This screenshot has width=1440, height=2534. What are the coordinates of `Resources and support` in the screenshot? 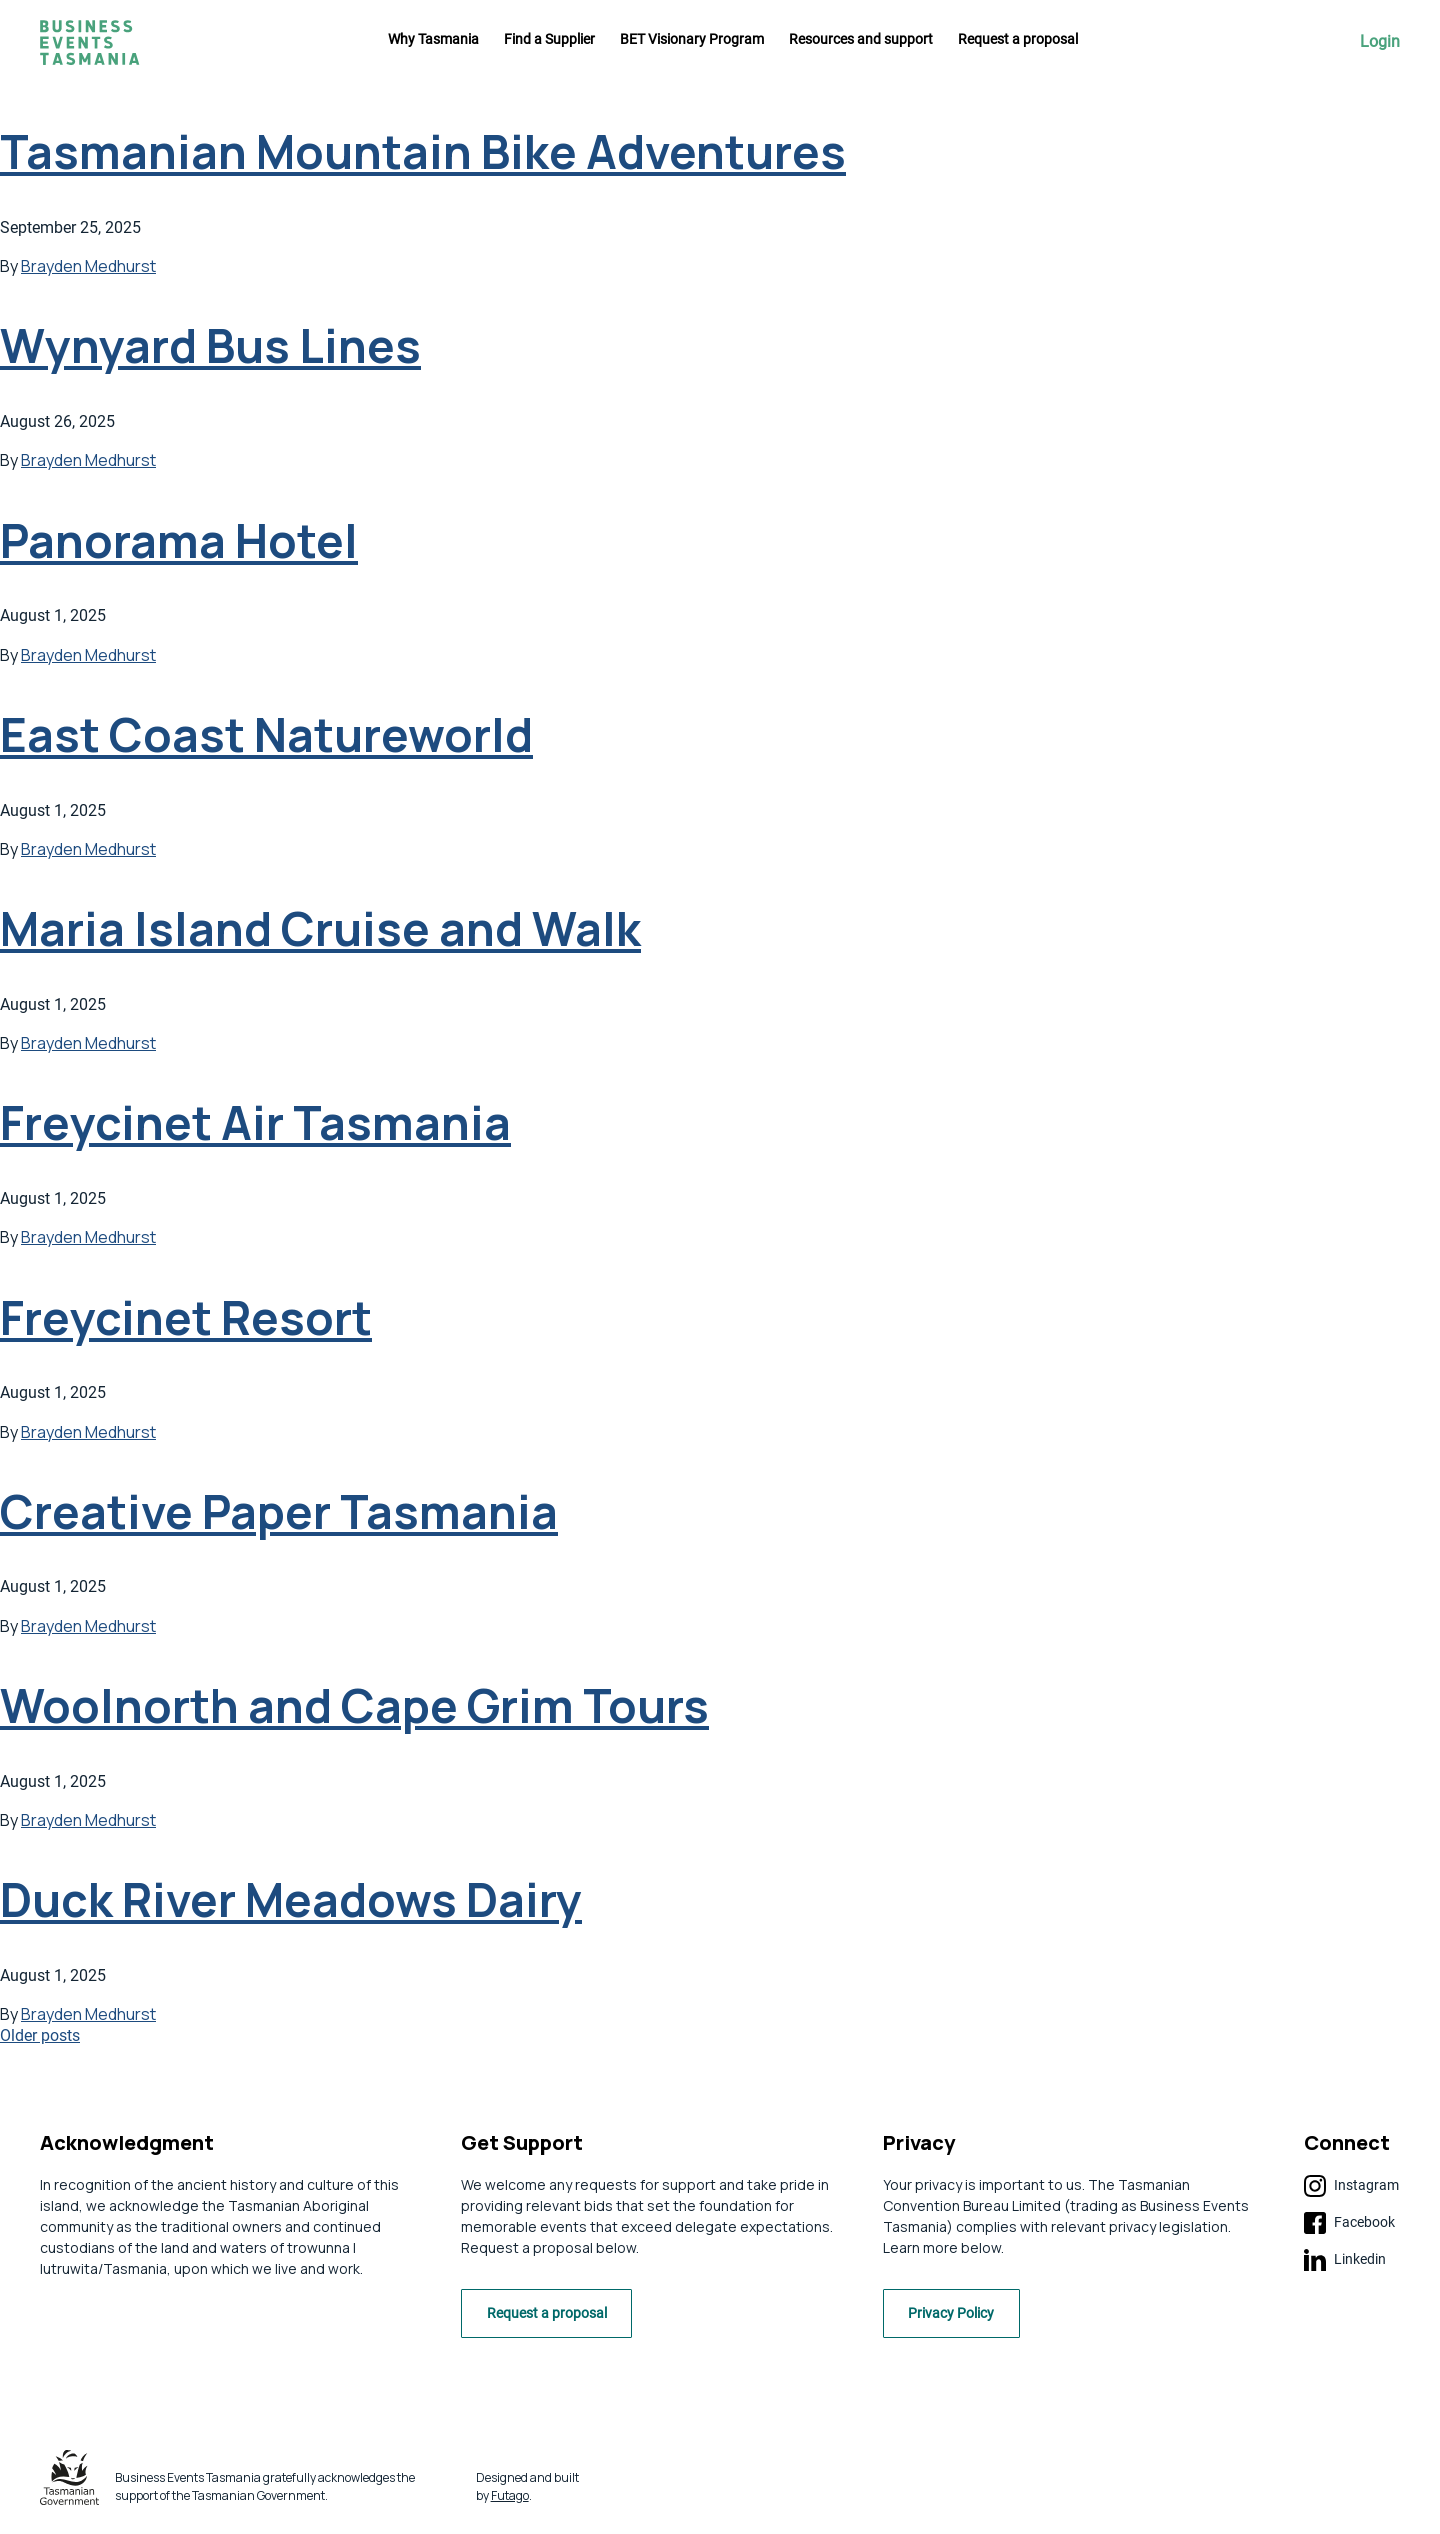 It's located at (861, 39).